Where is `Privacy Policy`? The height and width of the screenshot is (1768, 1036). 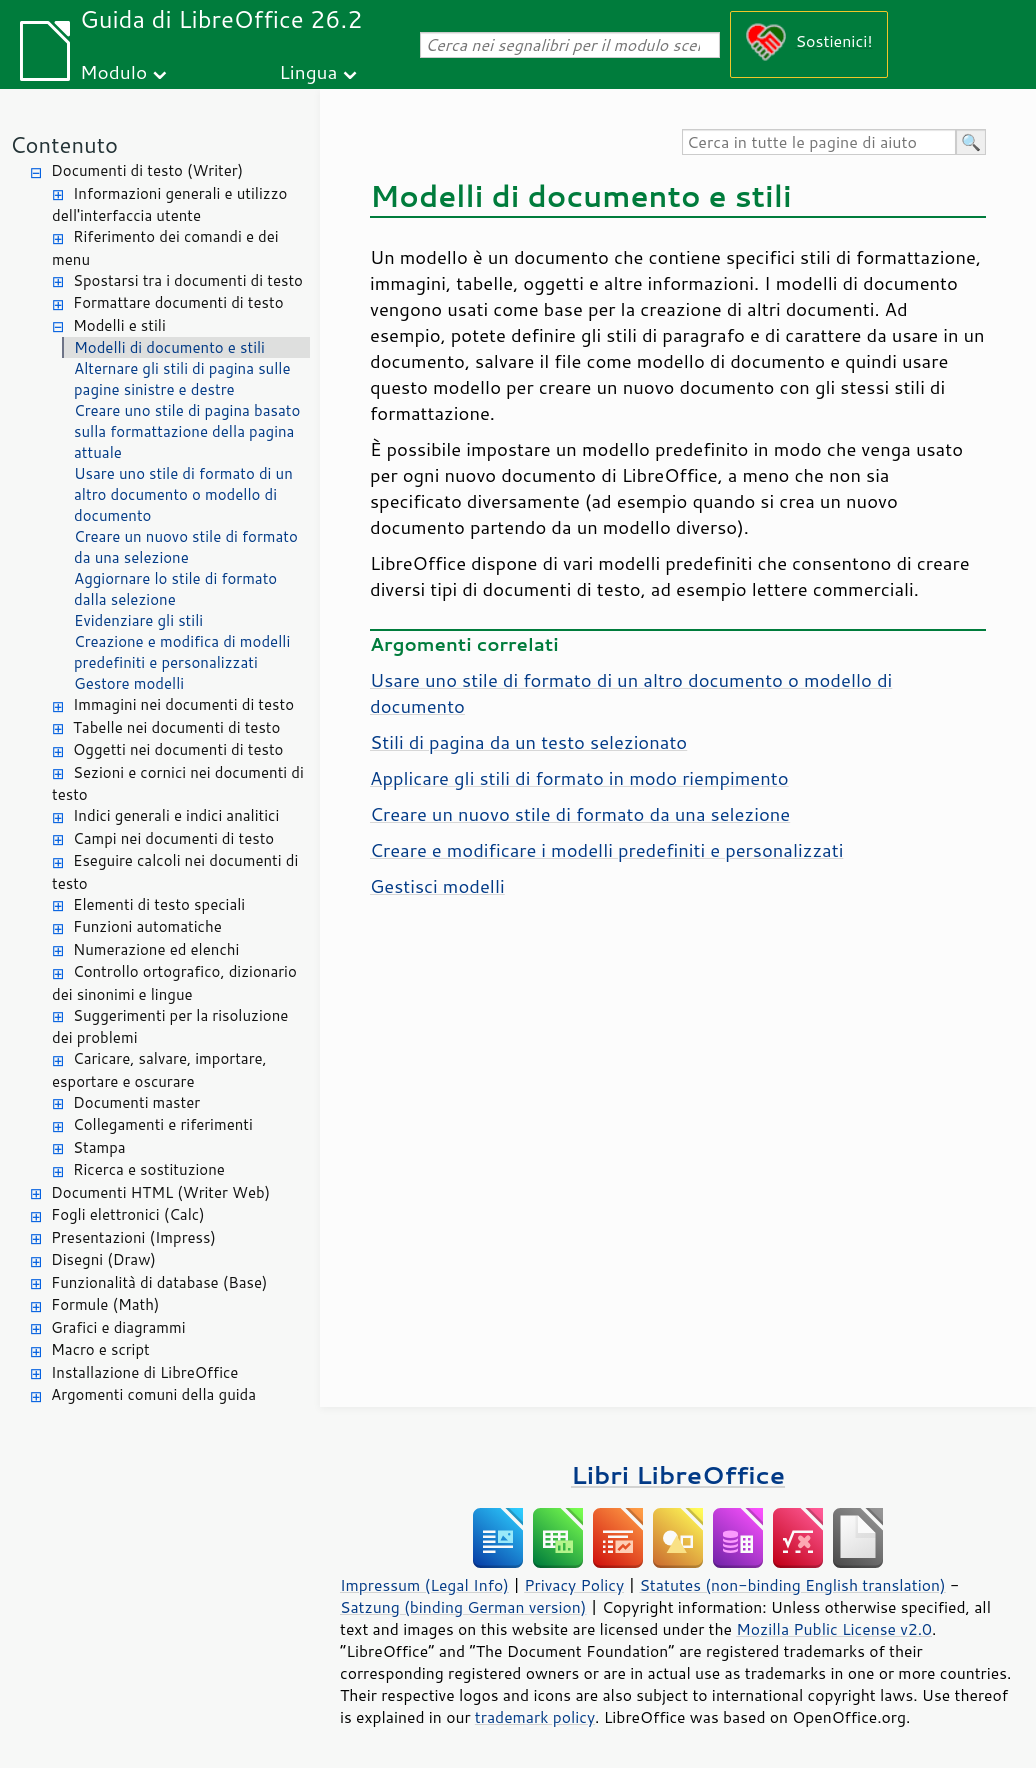 Privacy Policy is located at coordinates (574, 1585).